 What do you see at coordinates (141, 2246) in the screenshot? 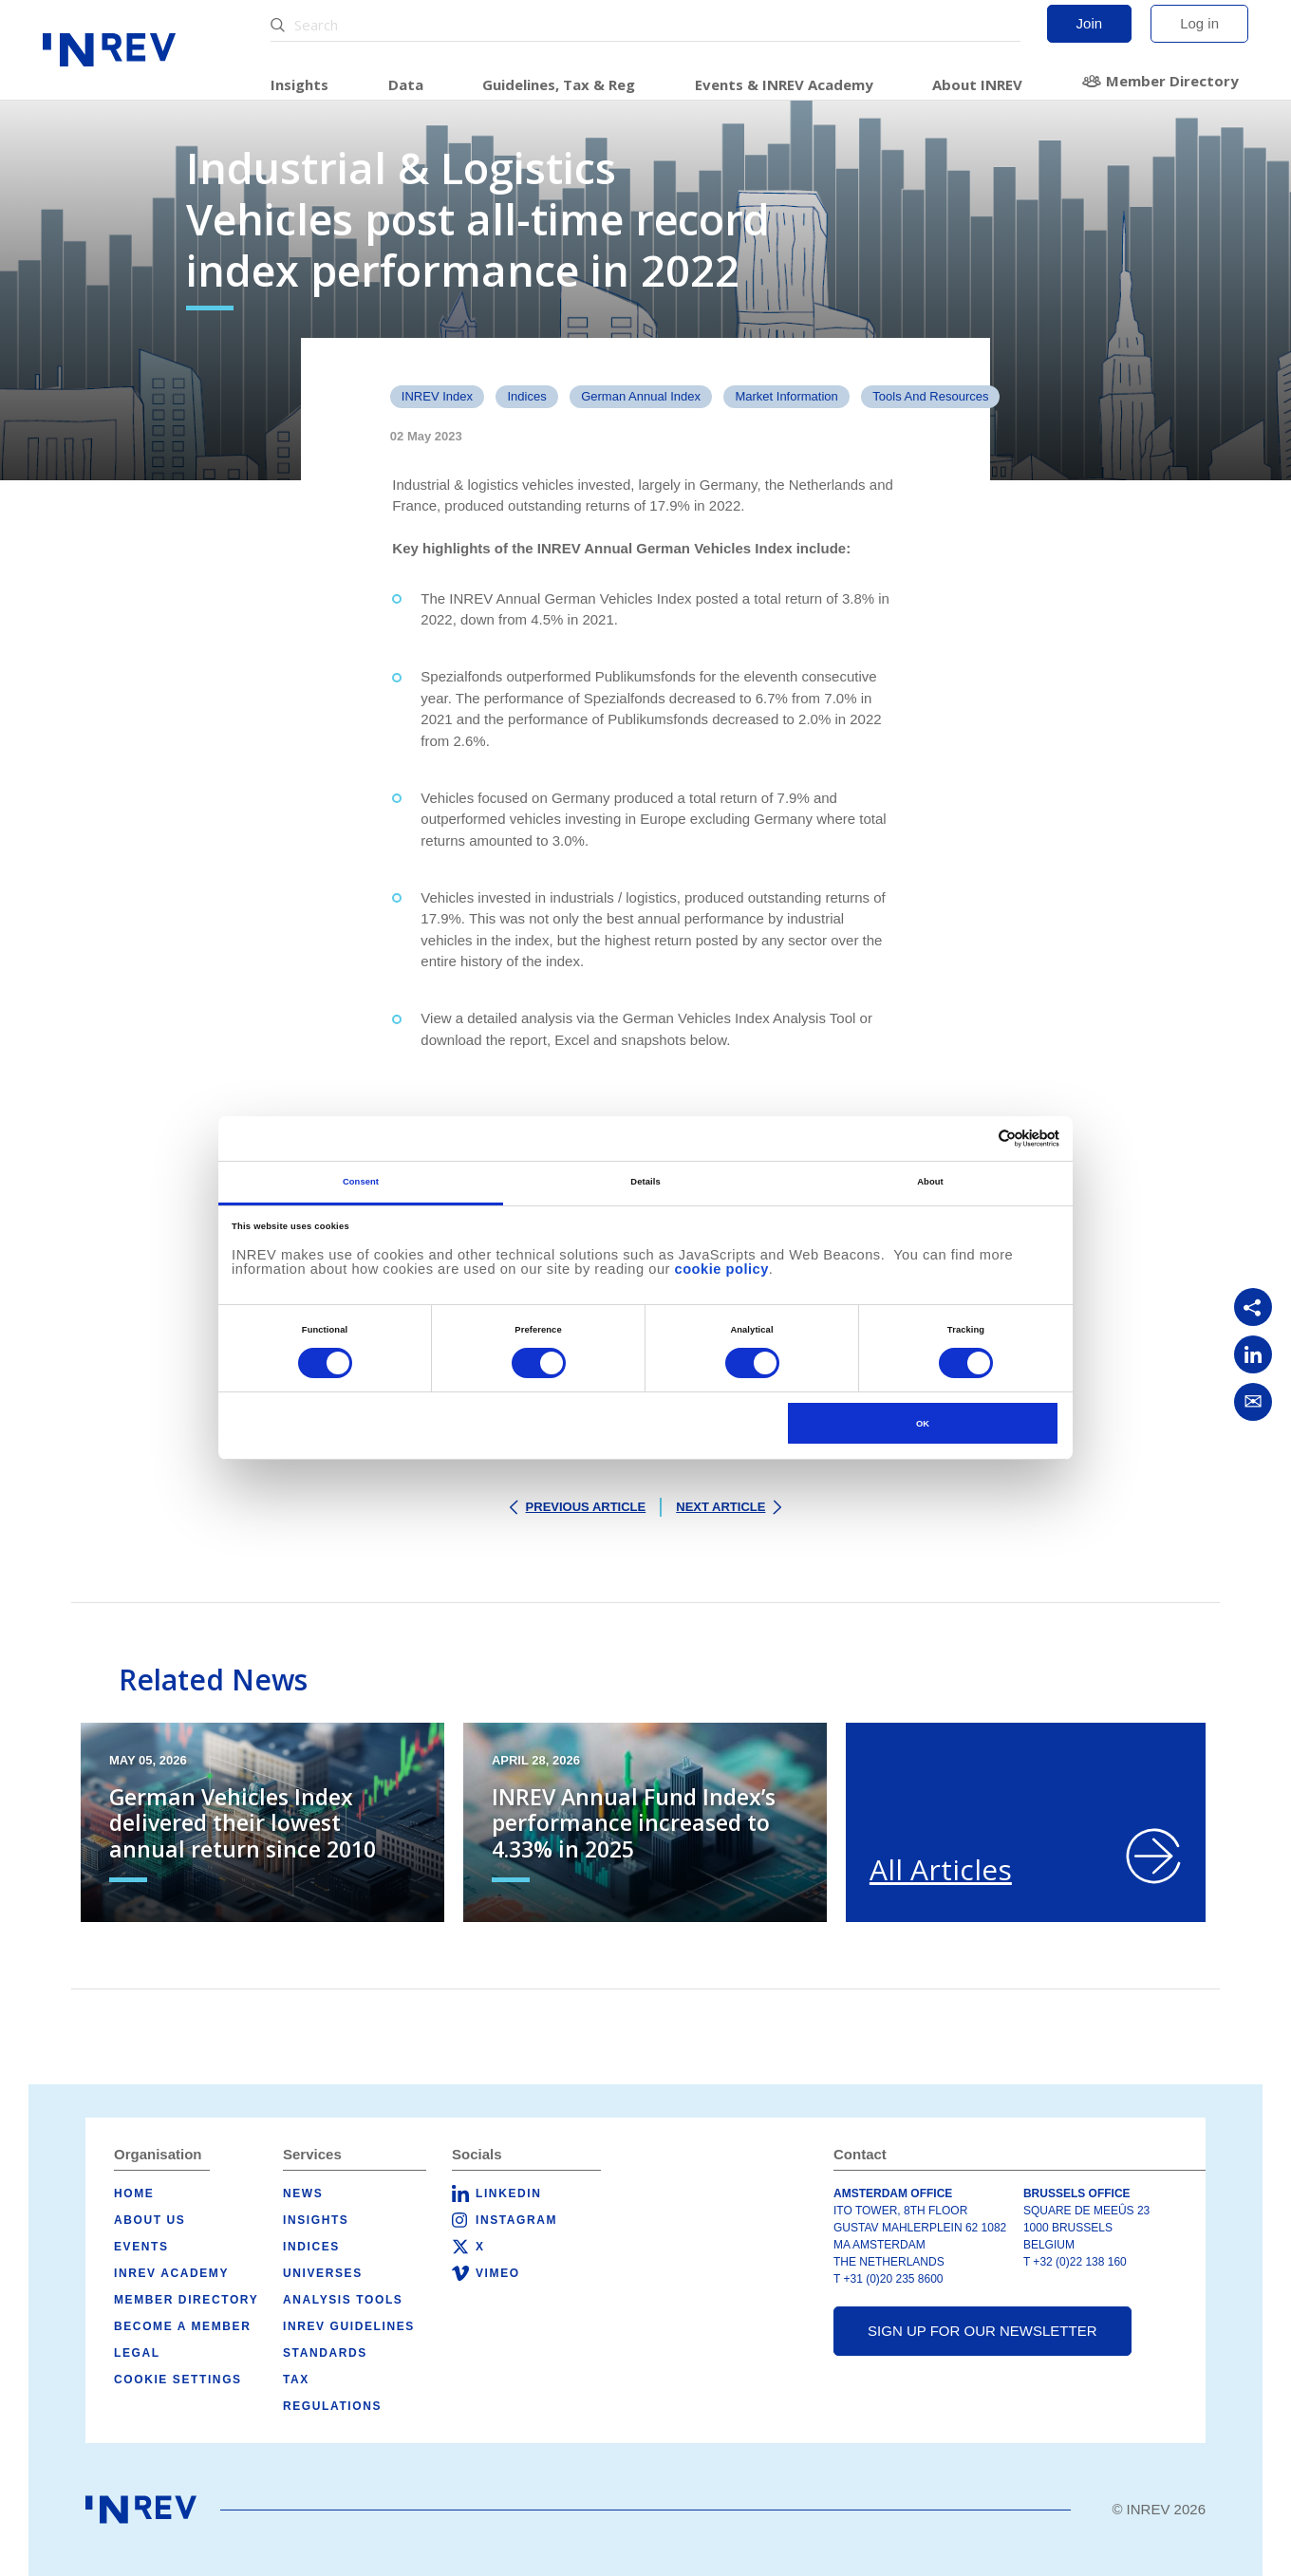
I see `Events` at bounding box center [141, 2246].